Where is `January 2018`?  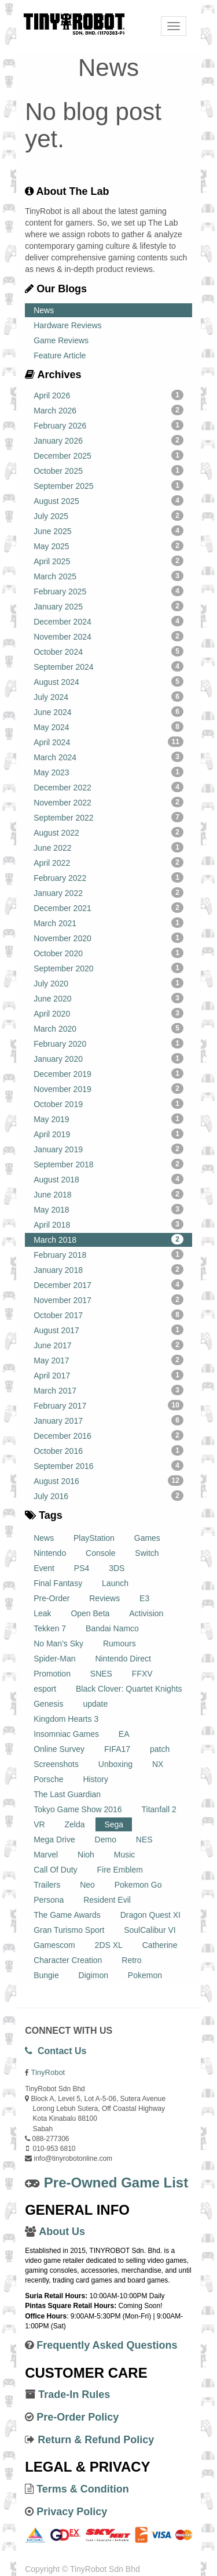 January 2018 is located at coordinates (108, 1269).